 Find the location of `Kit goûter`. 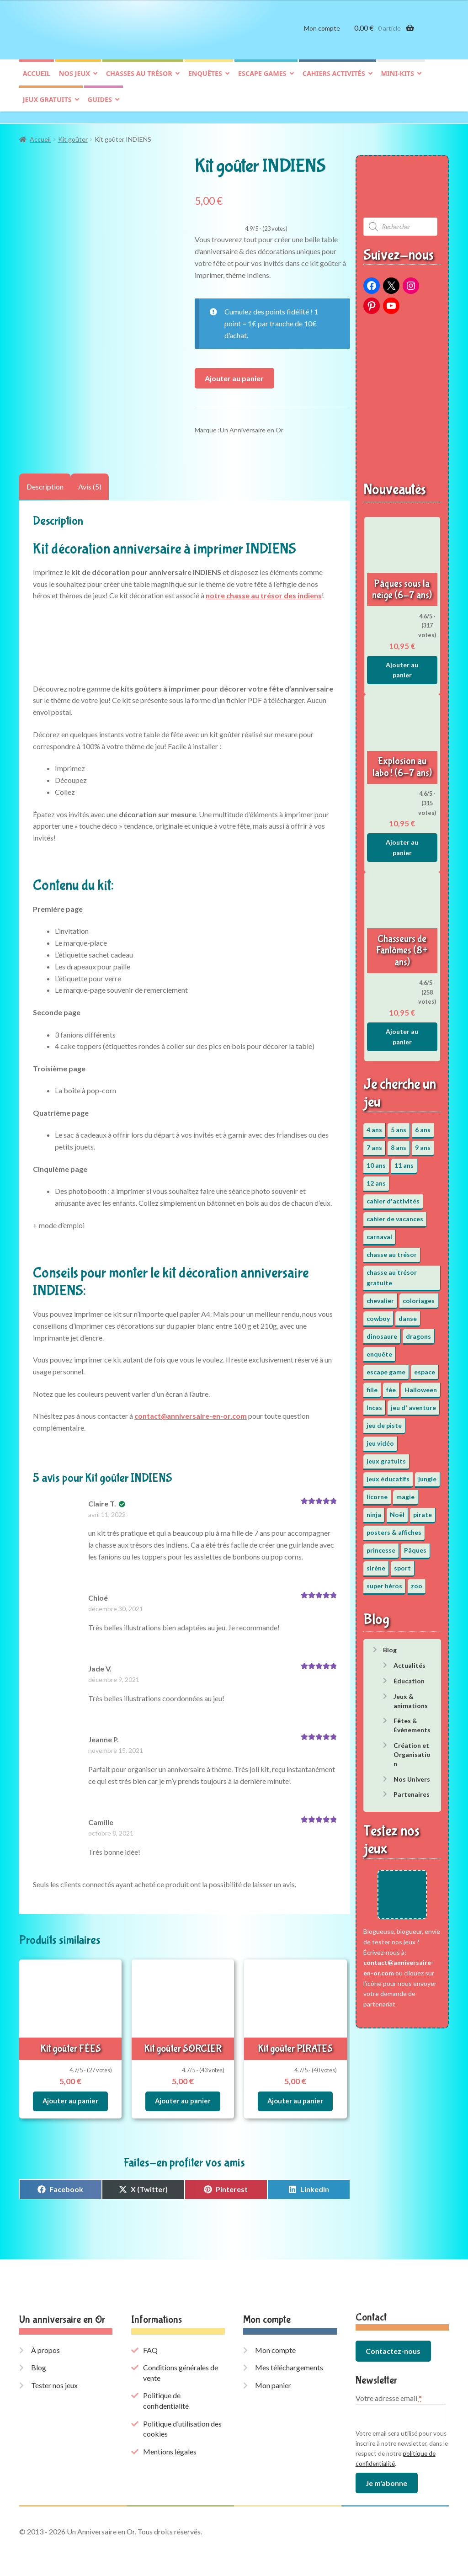

Kit goûter is located at coordinates (73, 134).